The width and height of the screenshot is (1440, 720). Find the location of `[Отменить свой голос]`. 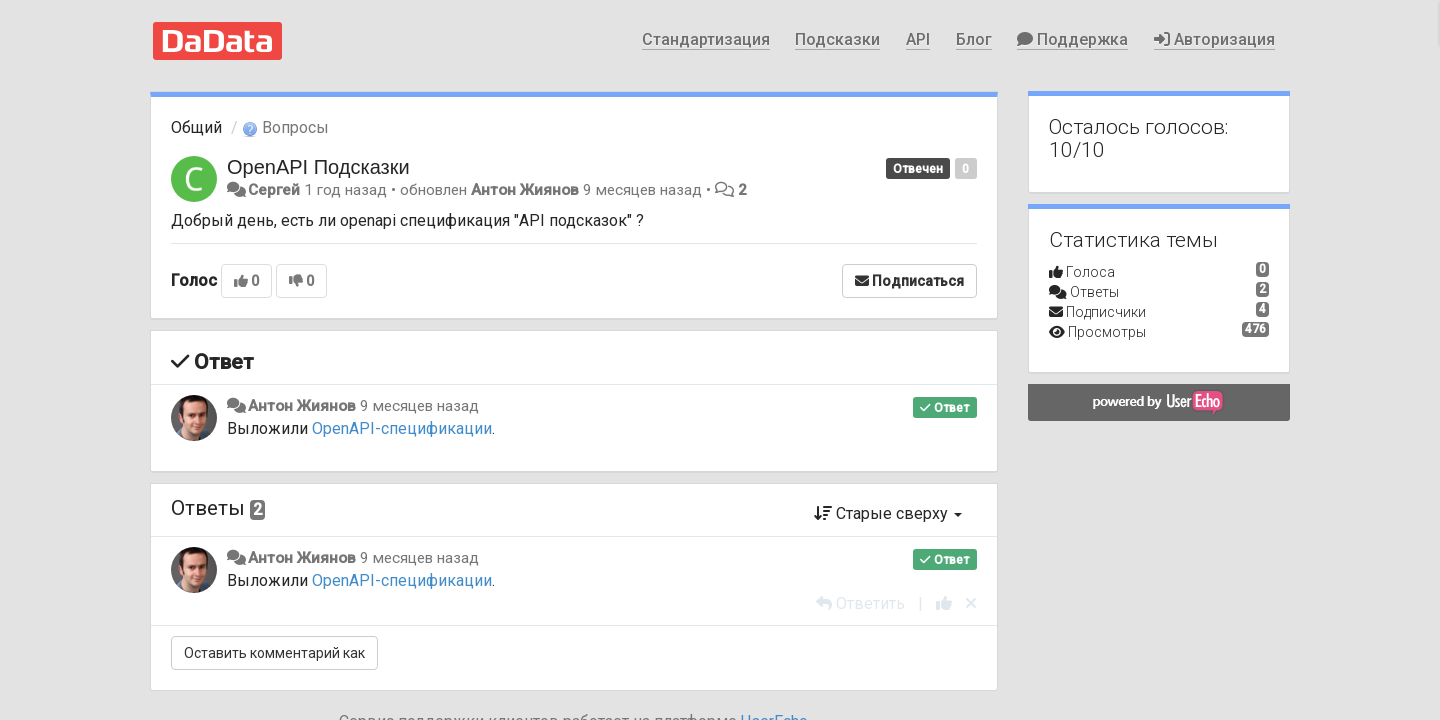

[Отменить свой голос] is located at coordinates (971, 603).